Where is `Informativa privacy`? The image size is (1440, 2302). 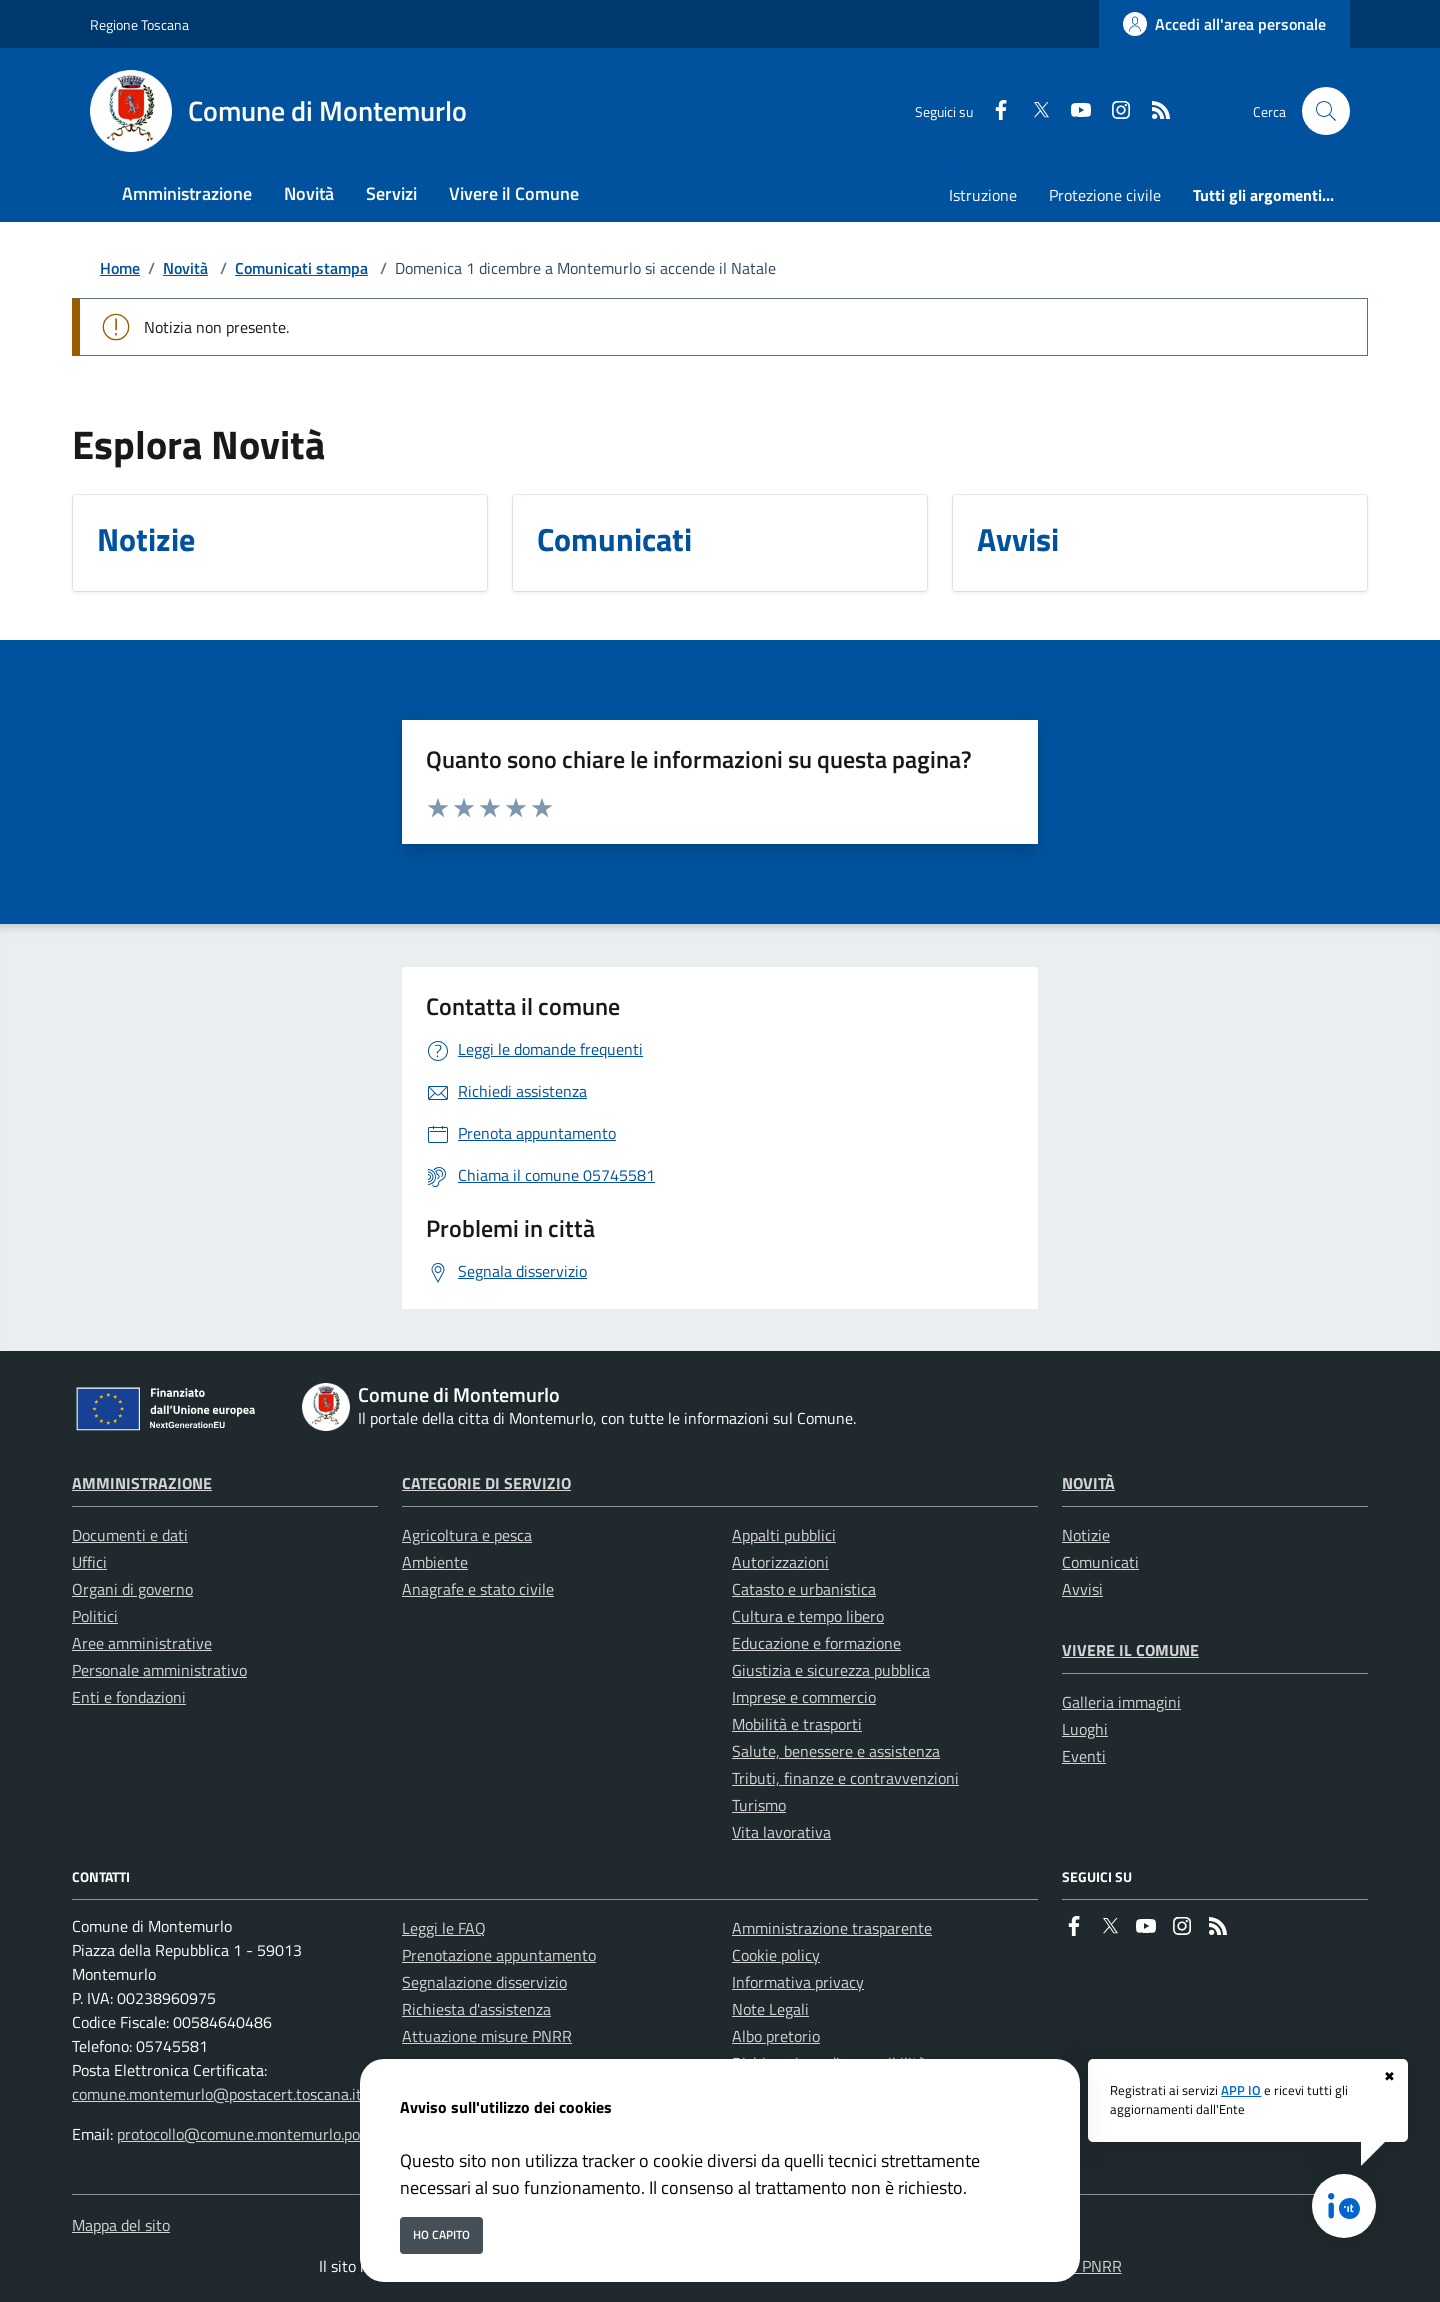
Informativa privacy is located at coordinates (798, 1982).